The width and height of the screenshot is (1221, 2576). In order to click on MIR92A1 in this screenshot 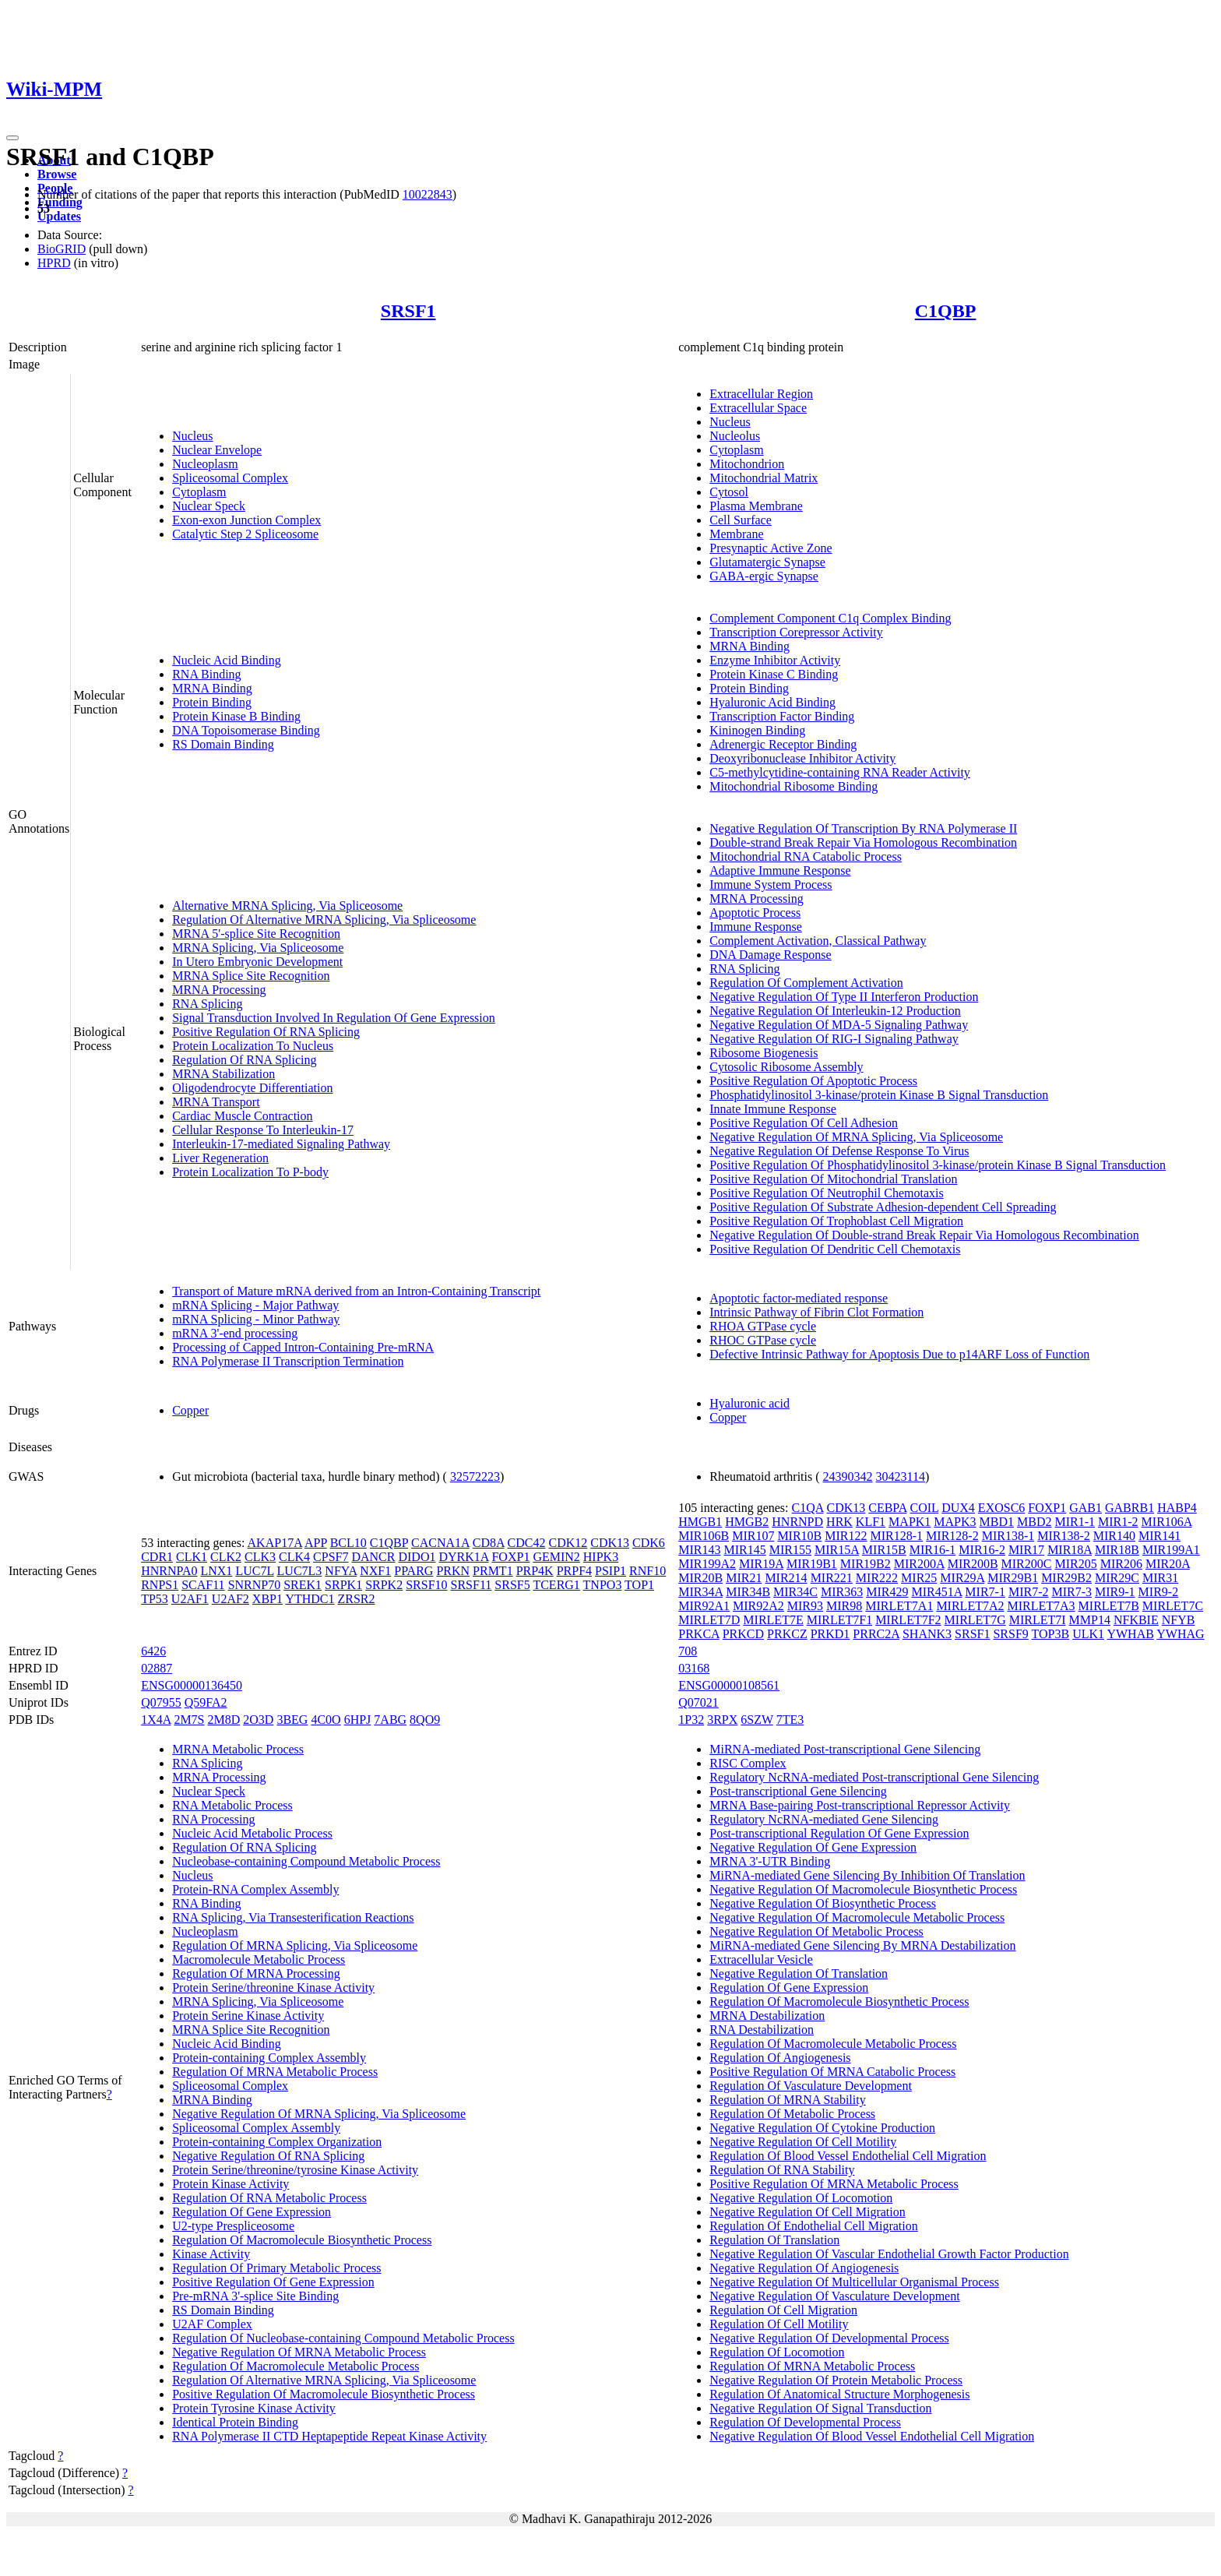, I will do `click(704, 1605)`.